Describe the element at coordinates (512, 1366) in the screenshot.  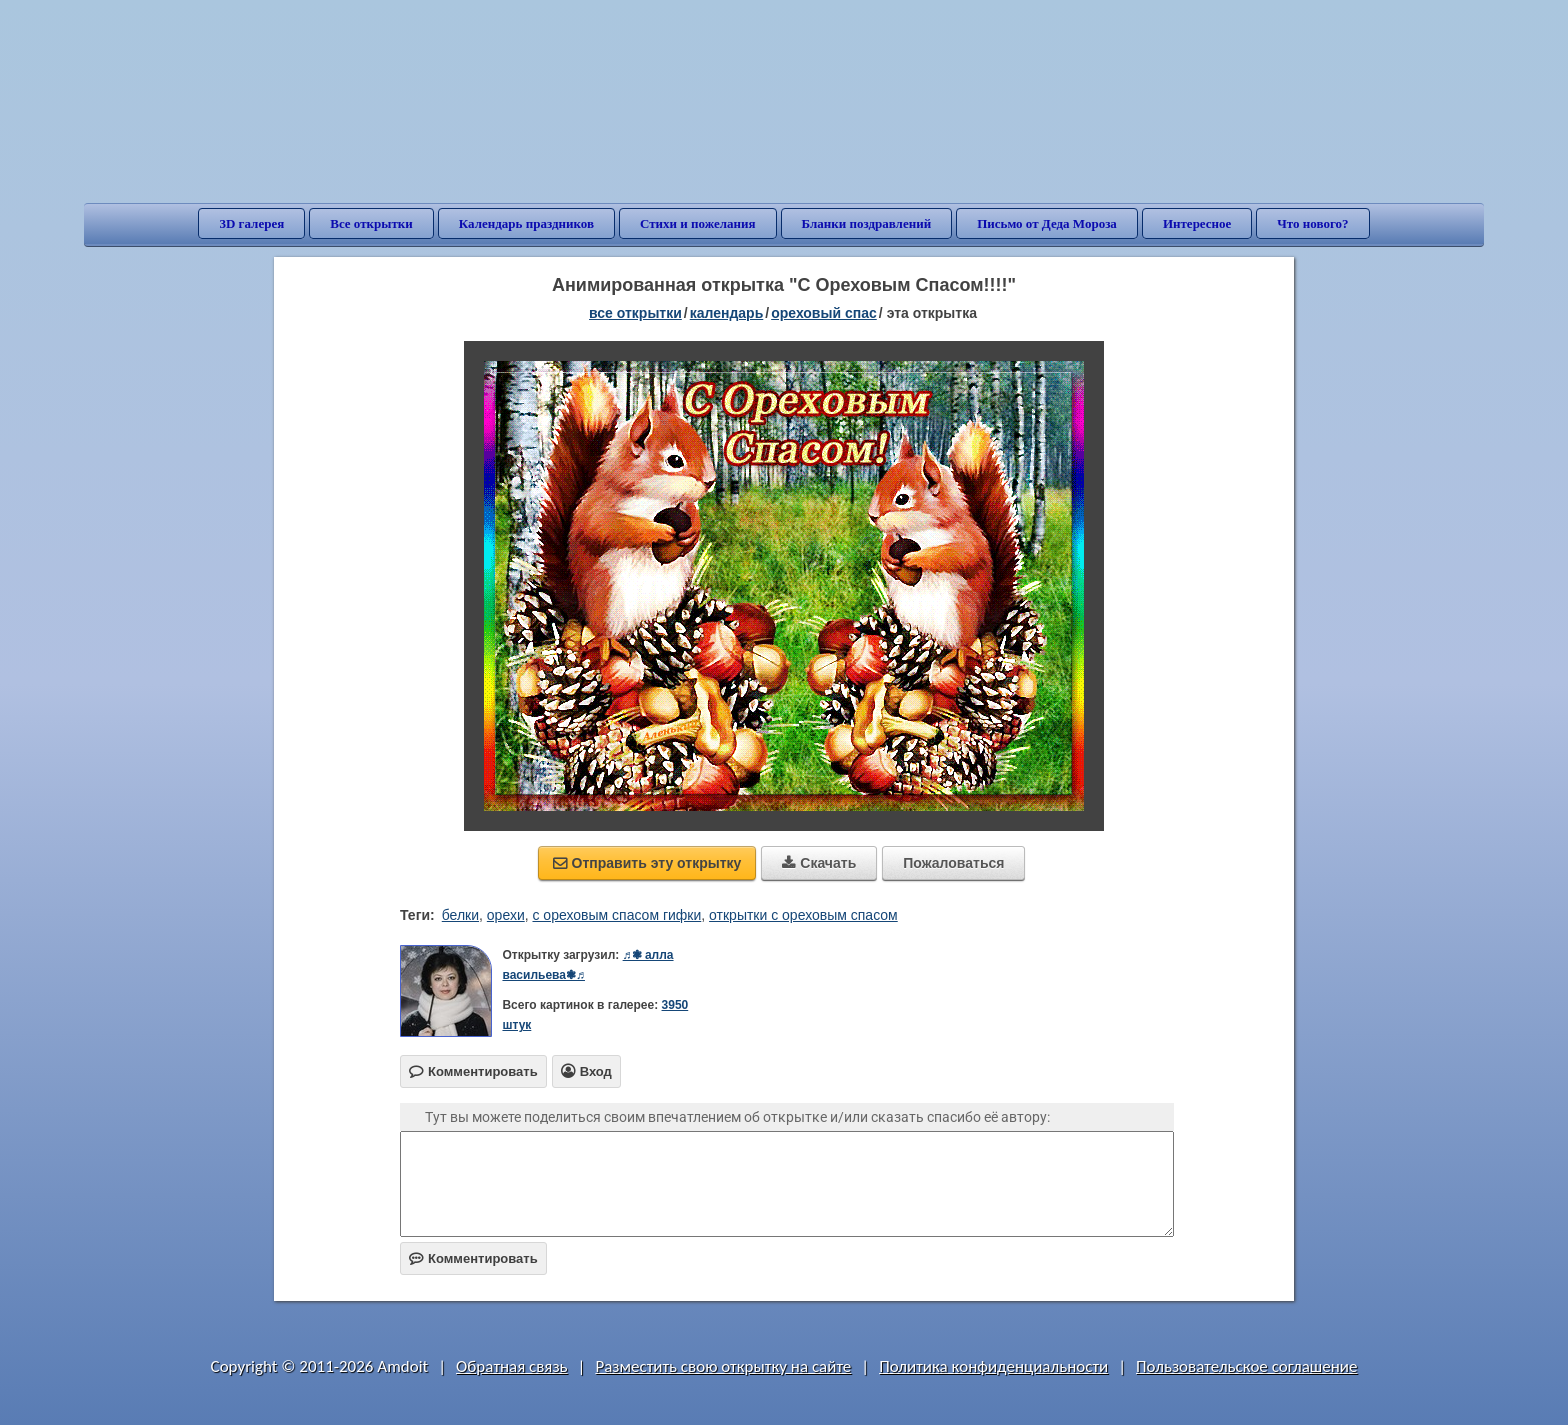
I see `Обратная связь` at that location.